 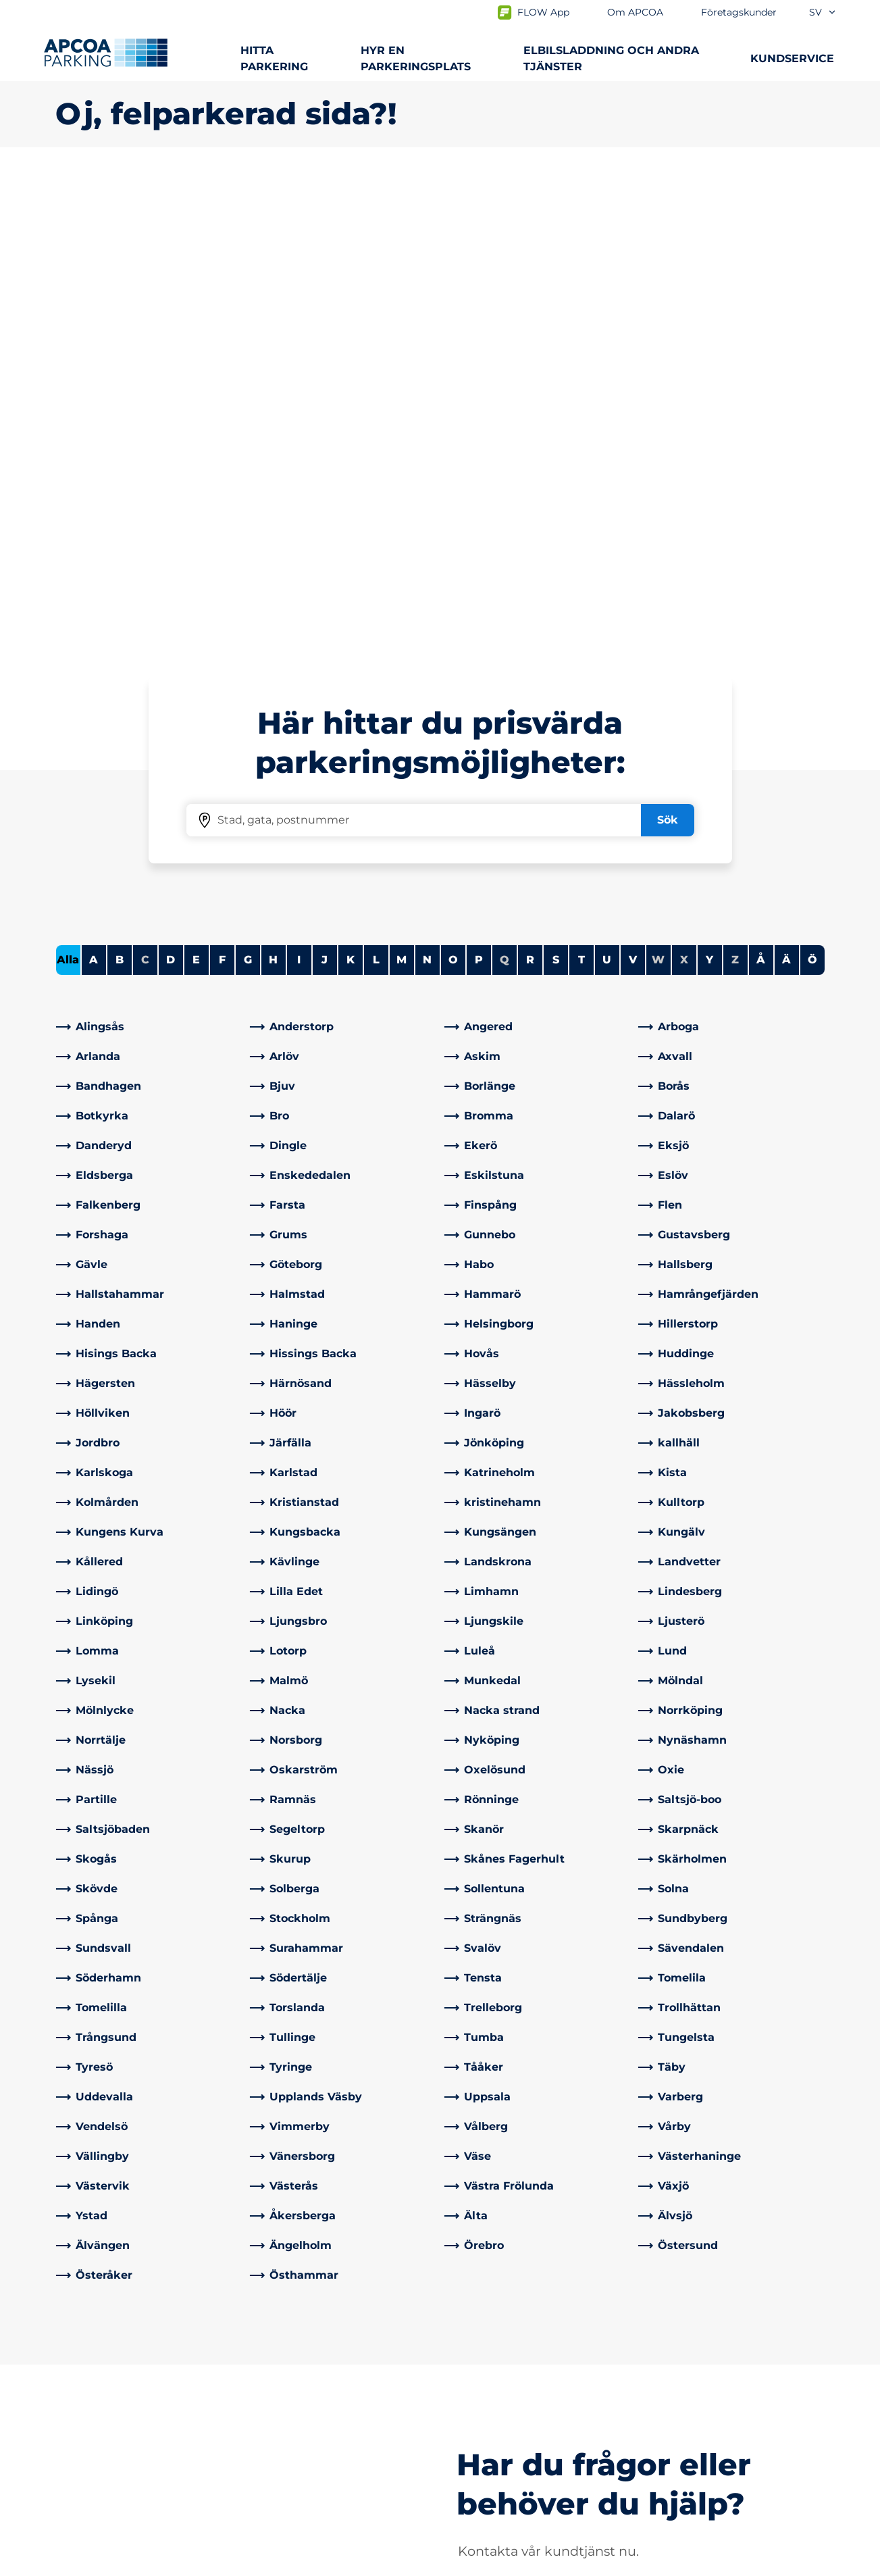 What do you see at coordinates (482, 2367) in the screenshot?
I see `Om APCOA` at bounding box center [482, 2367].